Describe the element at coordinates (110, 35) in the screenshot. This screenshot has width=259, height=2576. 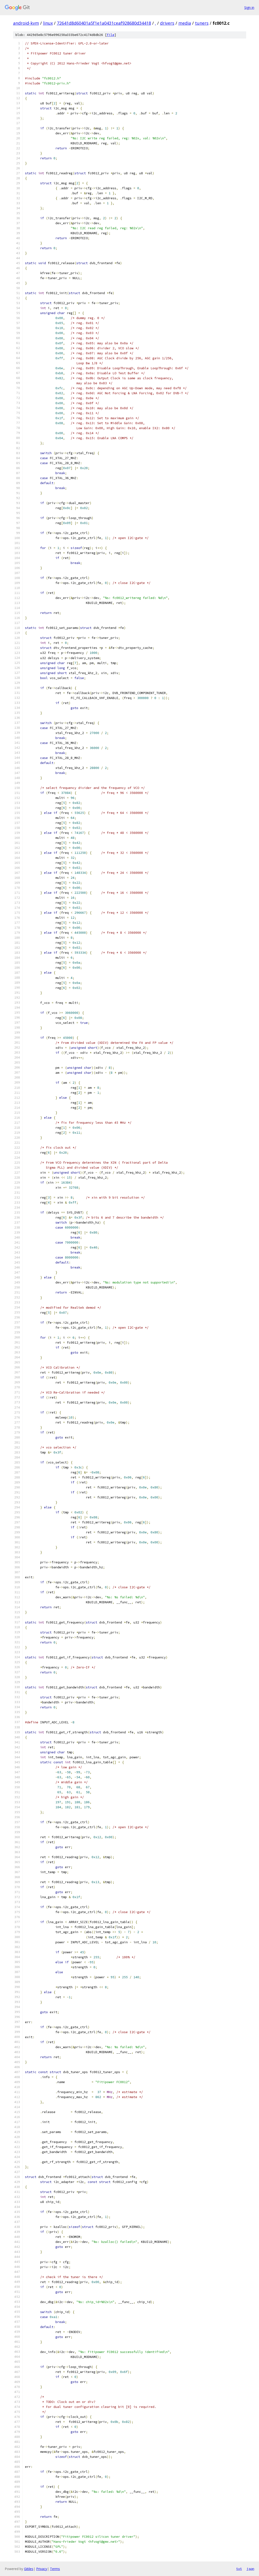
I see `file` at that location.